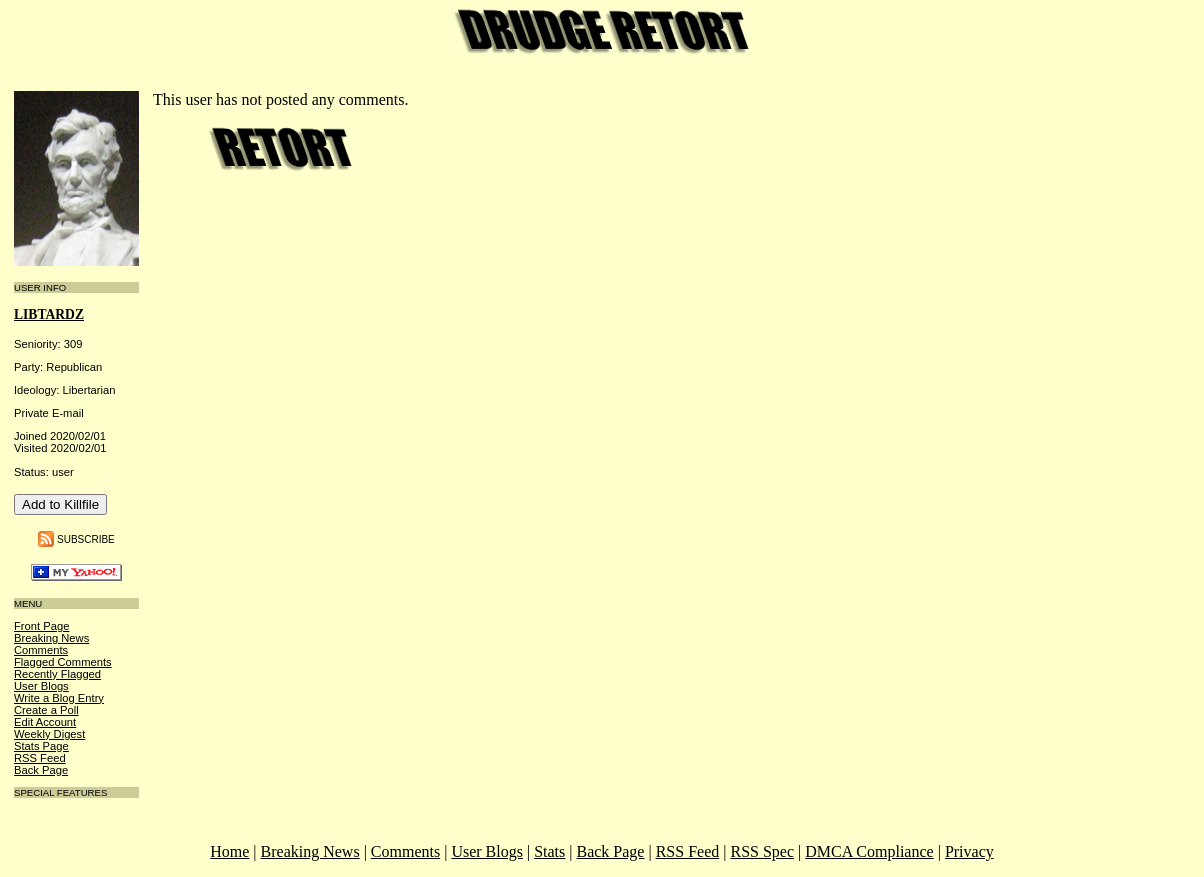 The height and width of the screenshot is (877, 1204). I want to click on Privacy, so click(969, 851).